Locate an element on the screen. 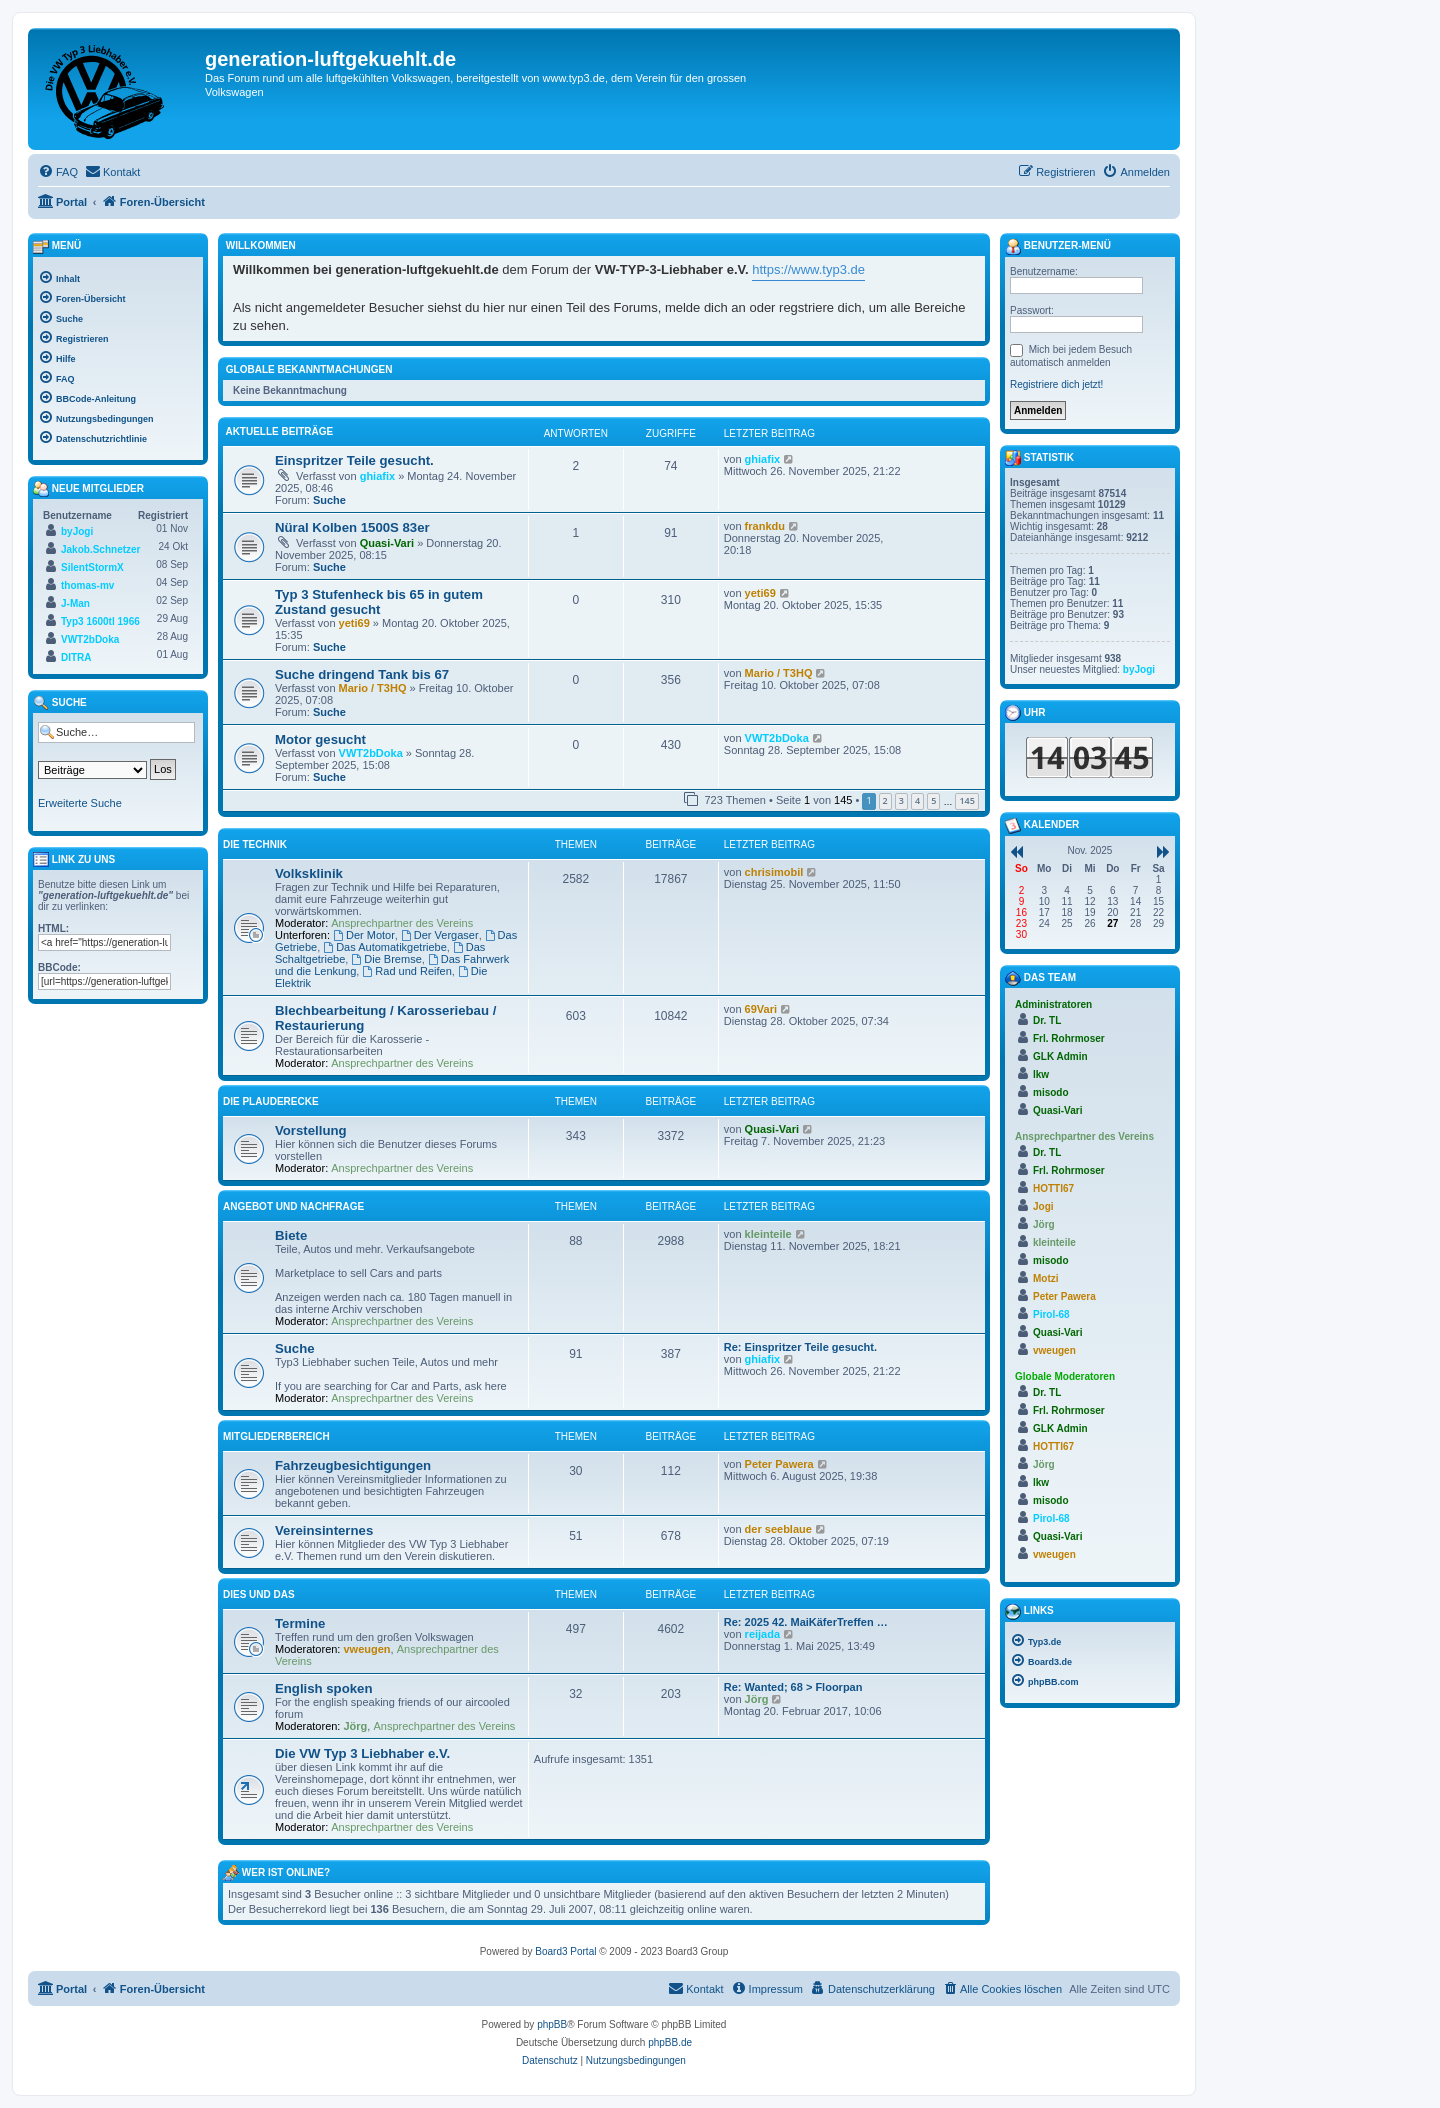  Jakob.Schnetzer is located at coordinates (100, 549).